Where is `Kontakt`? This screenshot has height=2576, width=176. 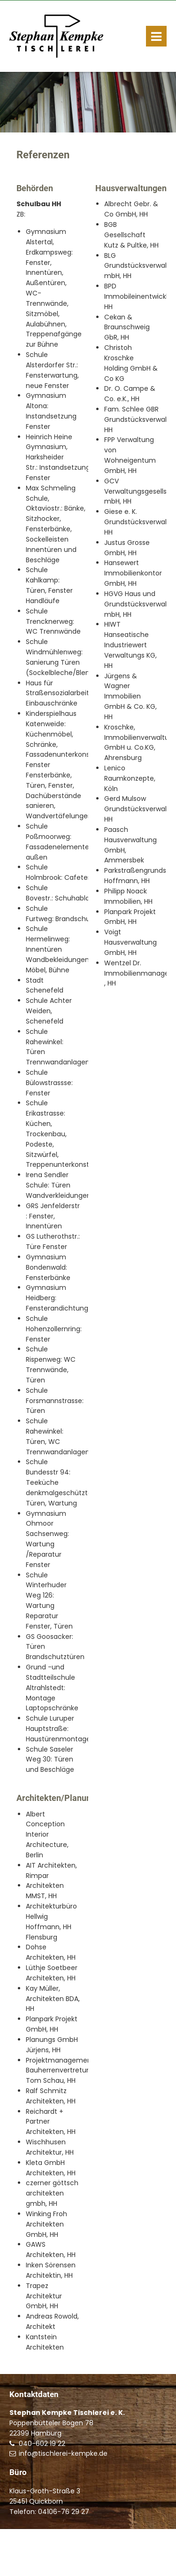
Kontakt is located at coordinates (39, 2561).